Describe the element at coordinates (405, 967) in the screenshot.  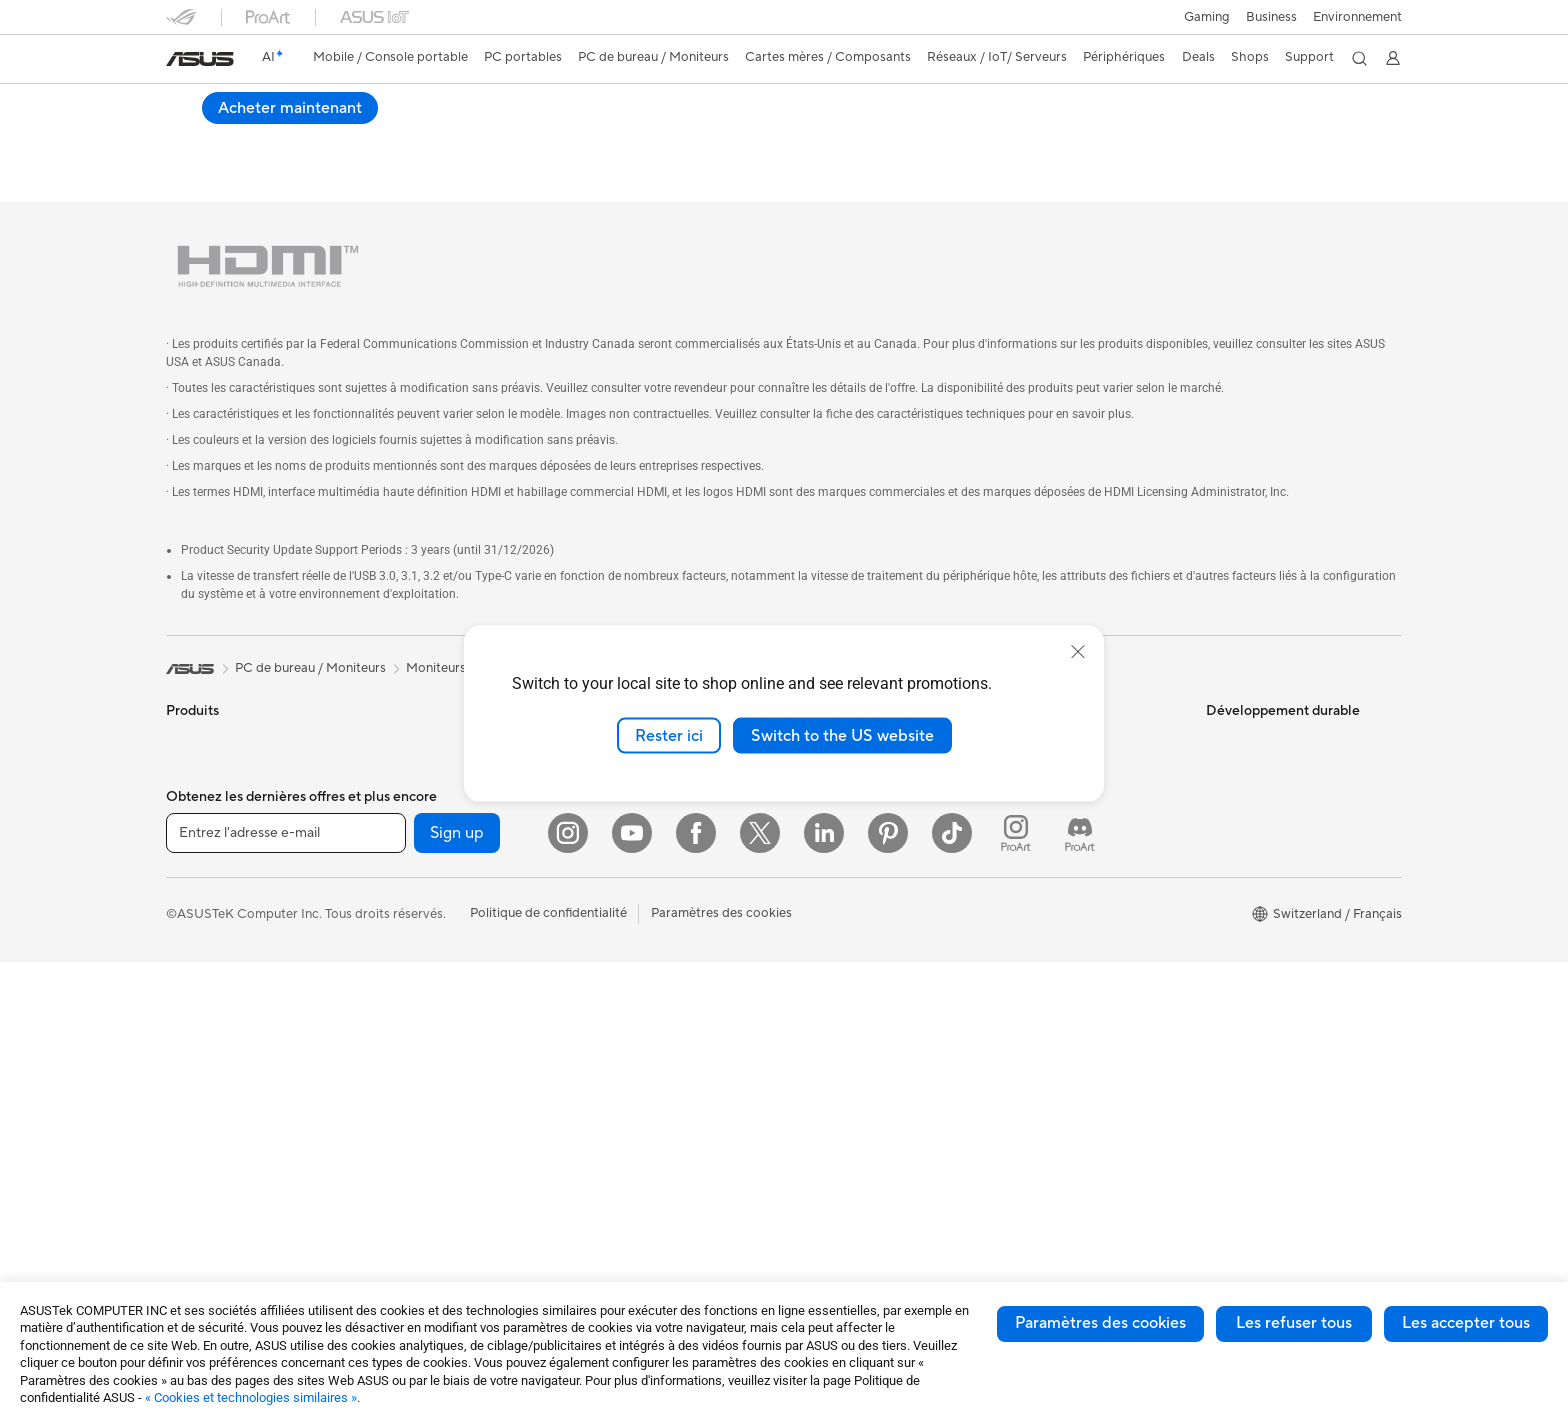
I see `Cartes son` at that location.